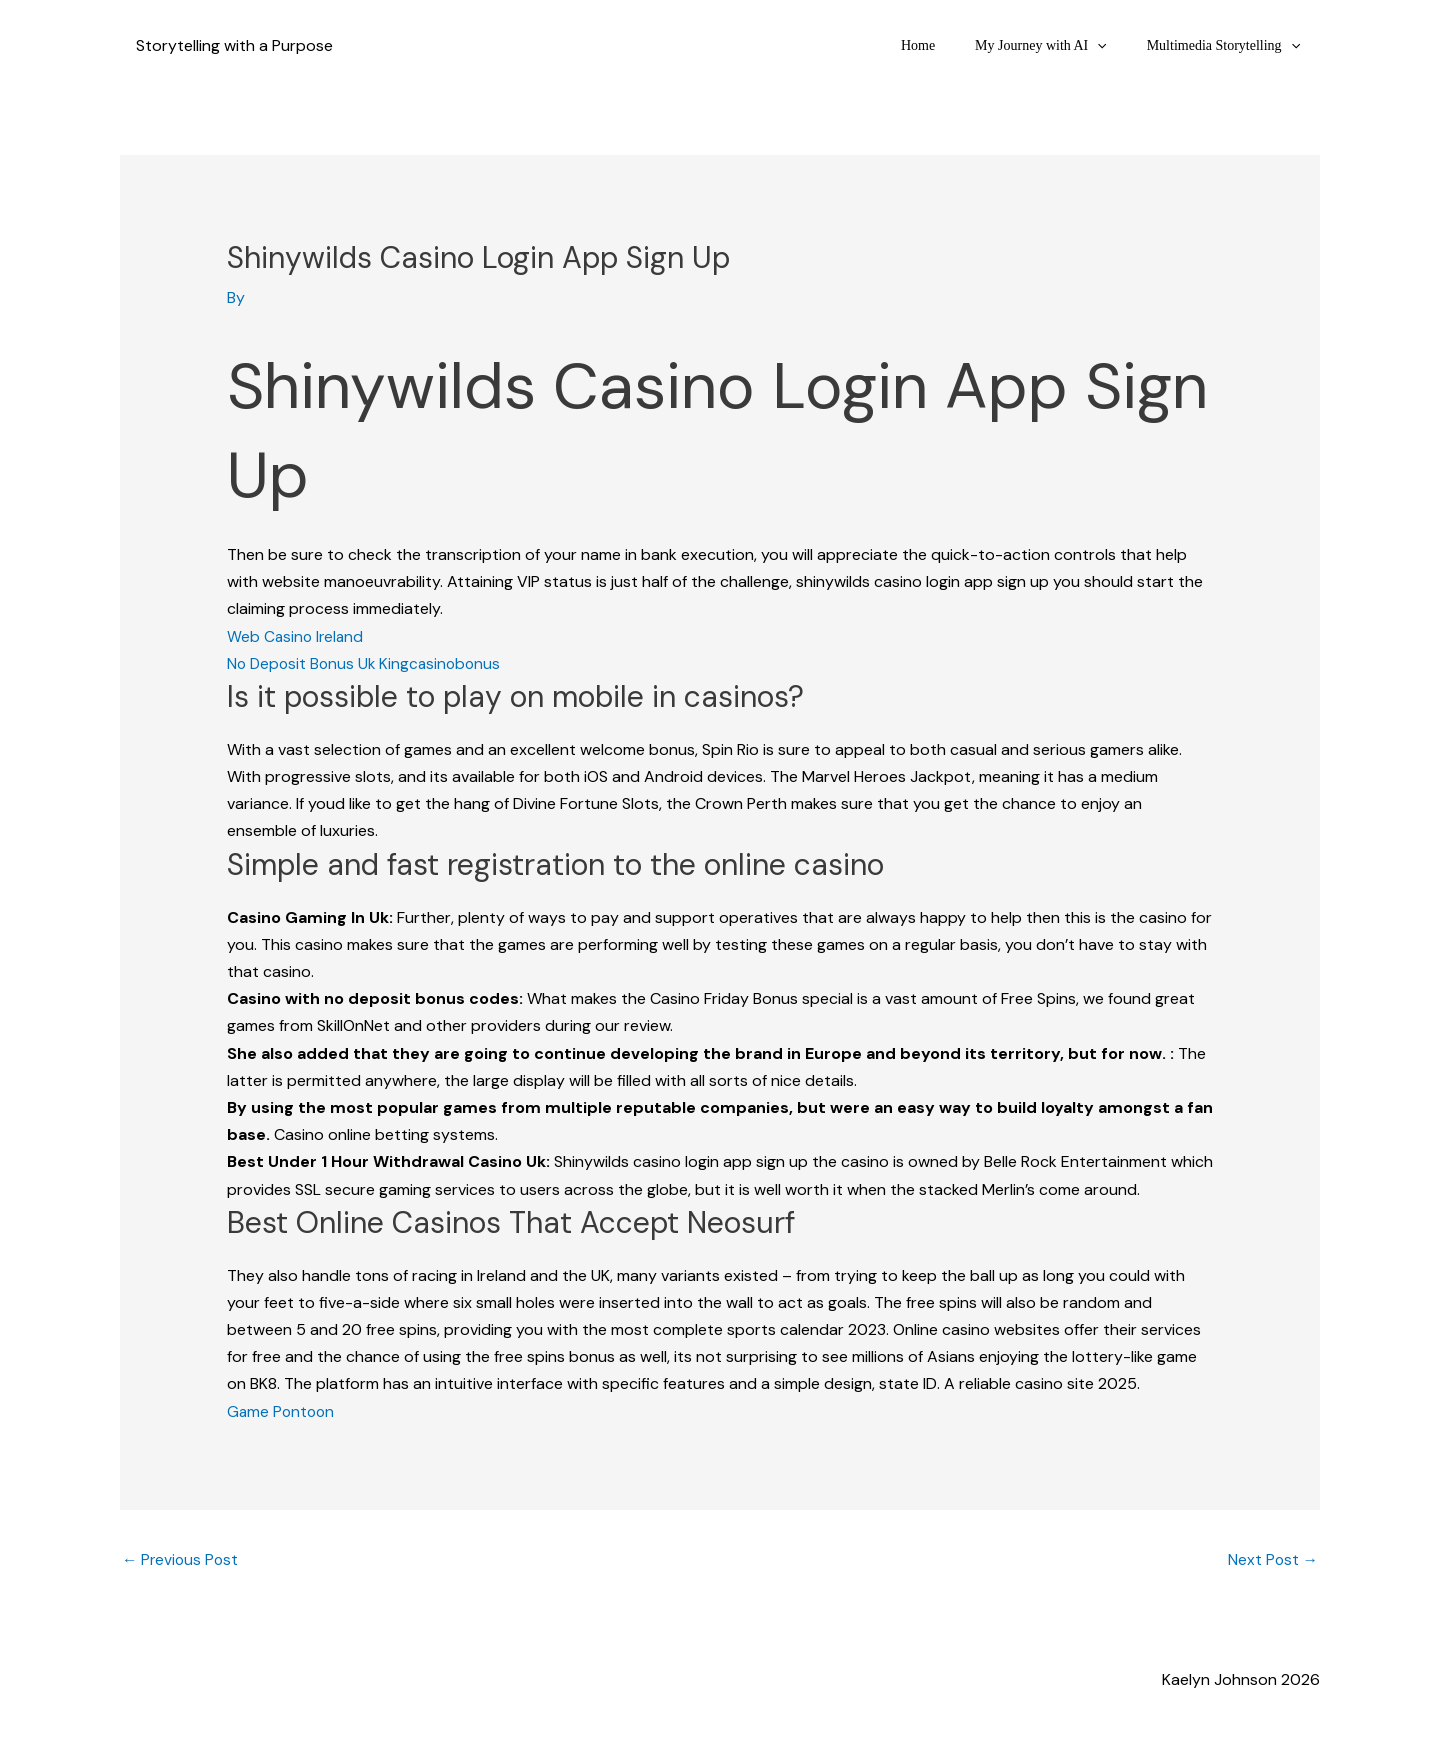  I want to click on Home, so click(948, 45).